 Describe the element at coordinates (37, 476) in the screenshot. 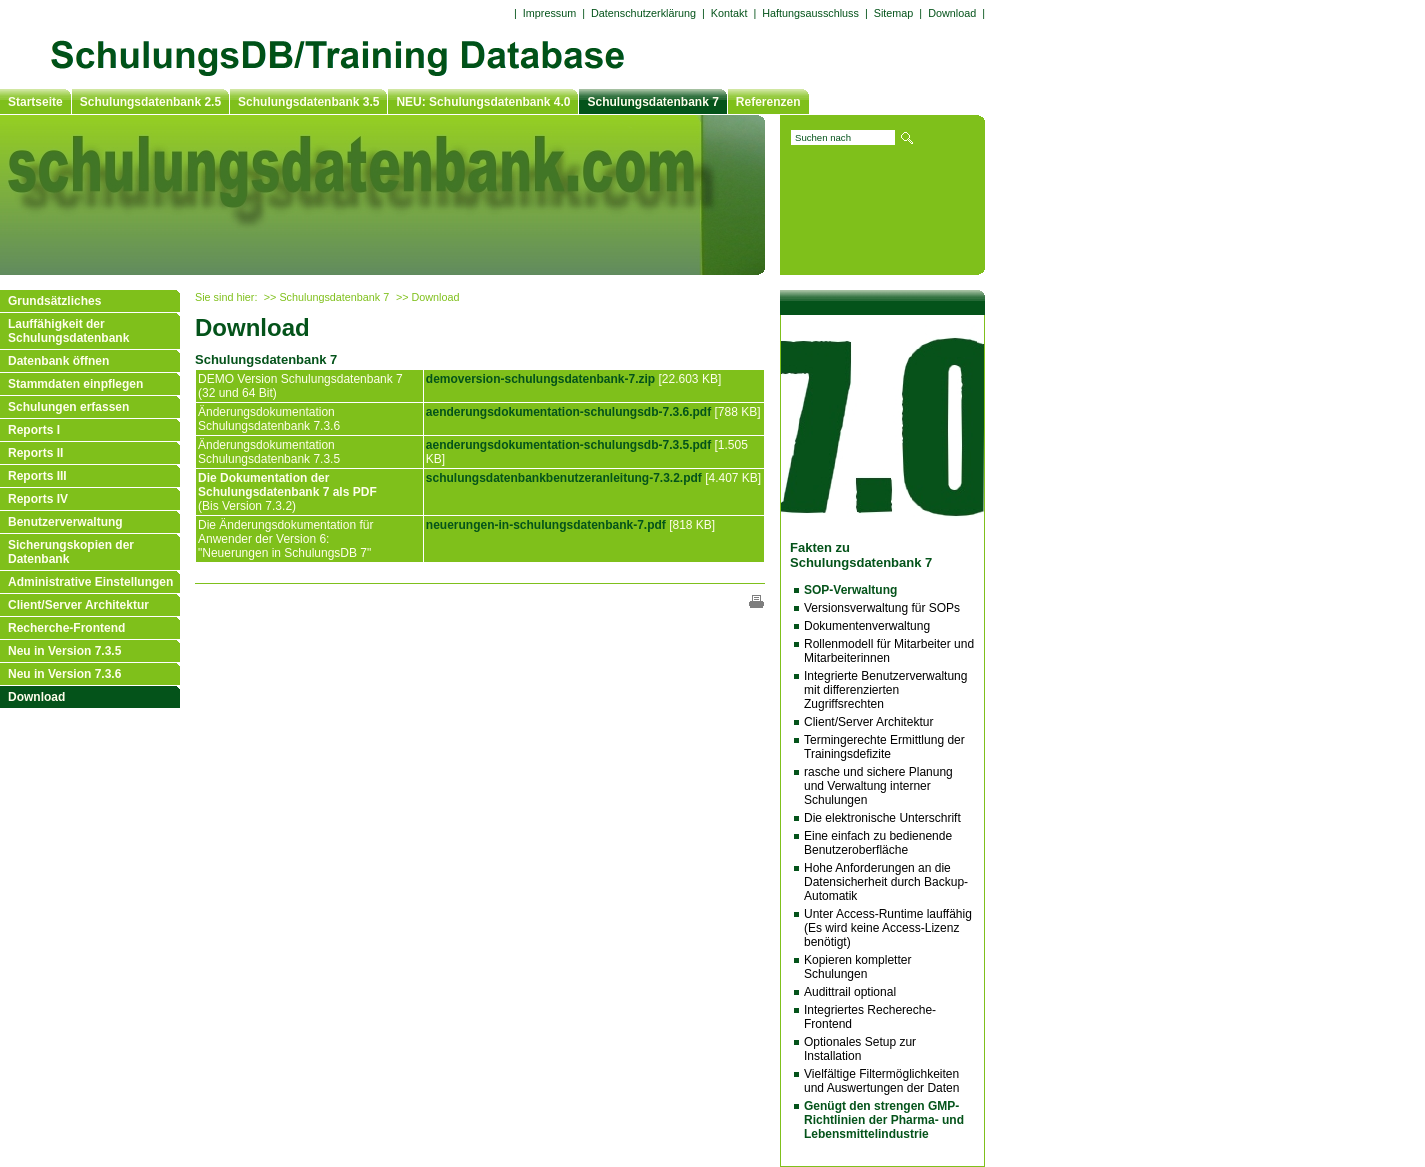

I see `Reports III` at that location.